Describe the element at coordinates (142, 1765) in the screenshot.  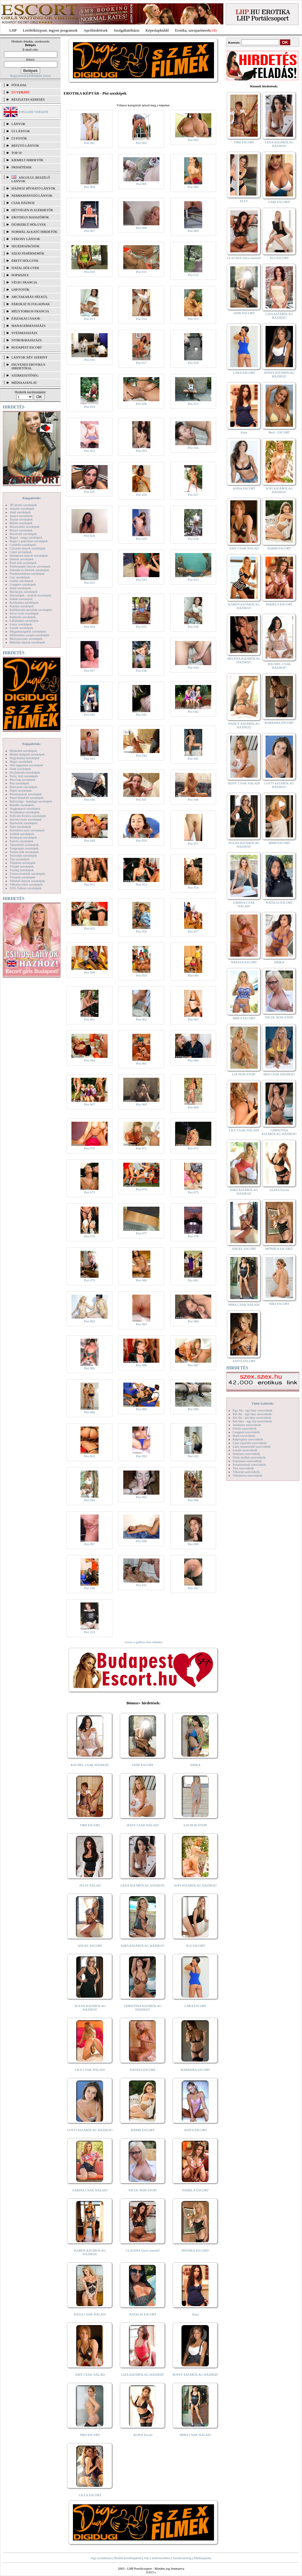
I see `JANE ESCORT` at that location.